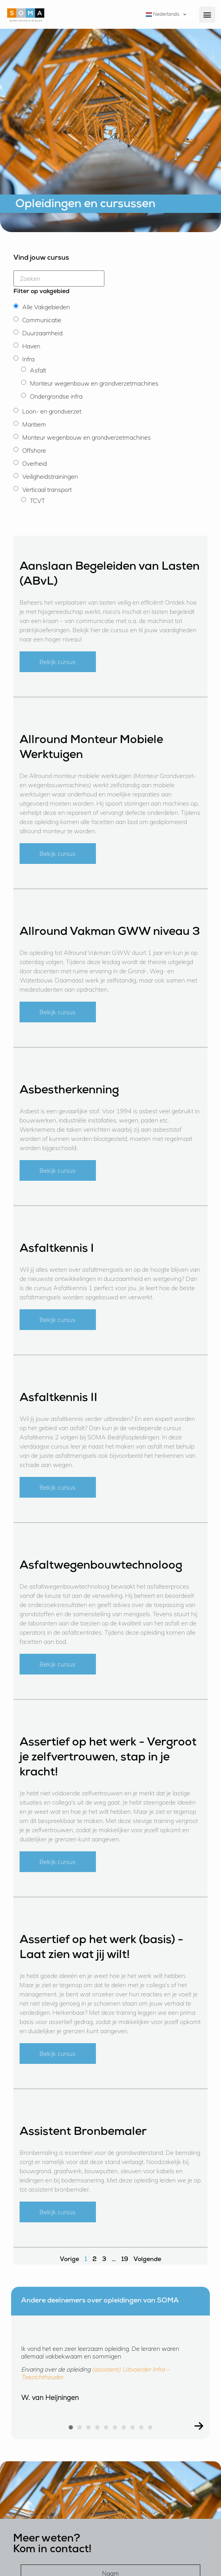 The height and width of the screenshot is (2576, 221). I want to click on Monteur wegenbouw en grondverzetmachines, so click(94, 383).